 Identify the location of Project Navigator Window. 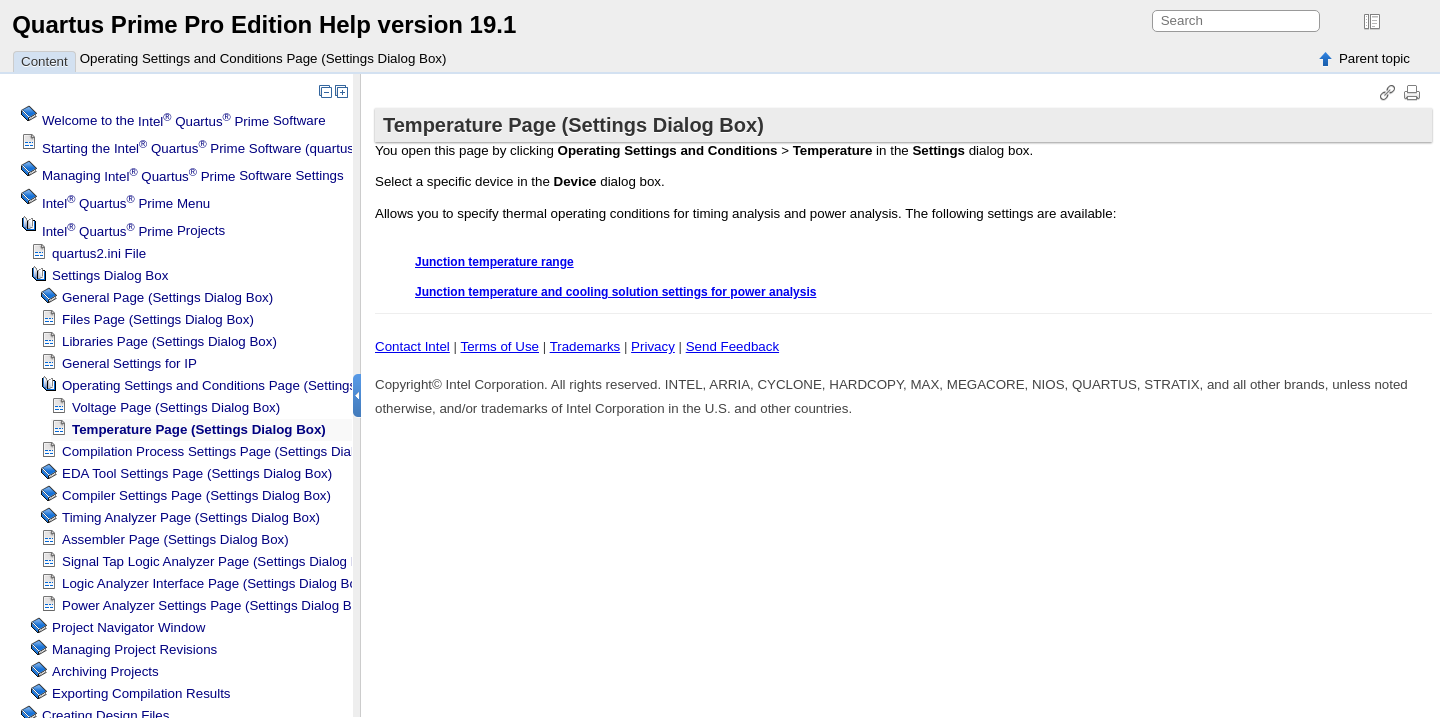
(128, 627).